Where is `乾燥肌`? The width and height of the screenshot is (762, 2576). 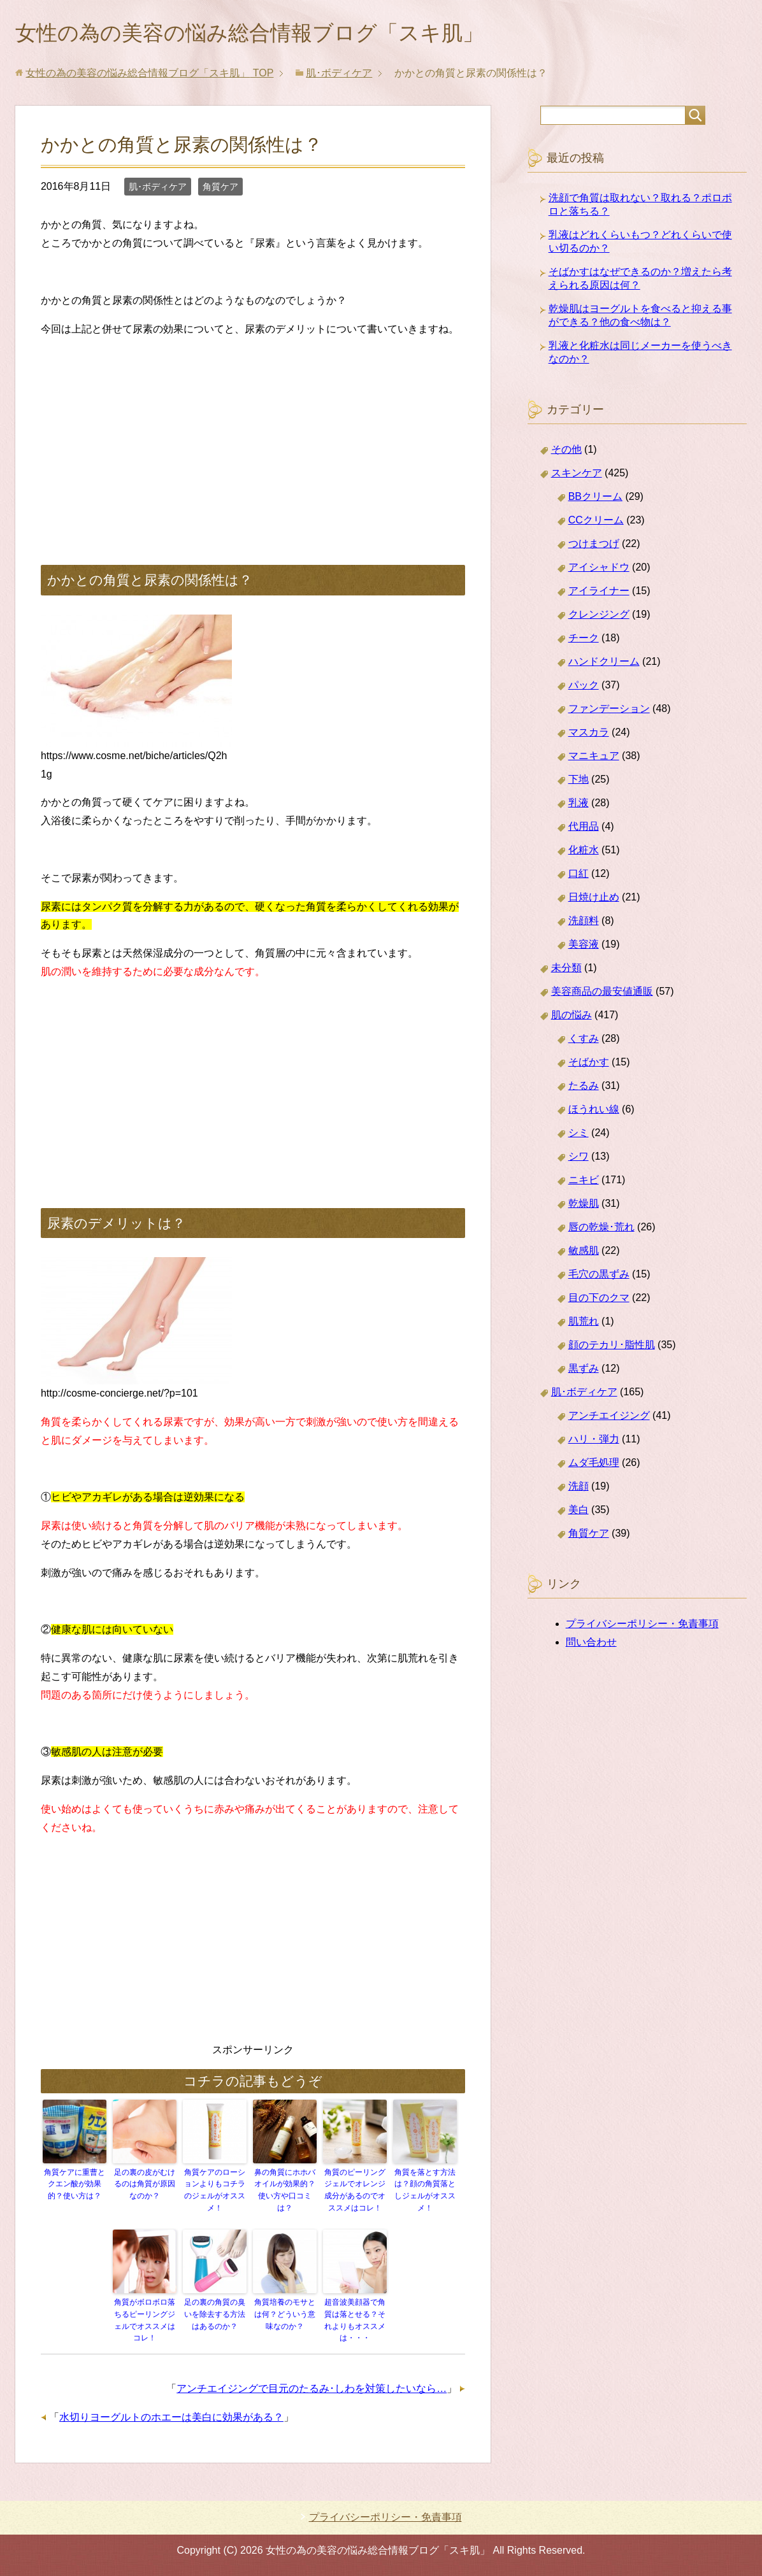 乾燥肌 is located at coordinates (583, 1205).